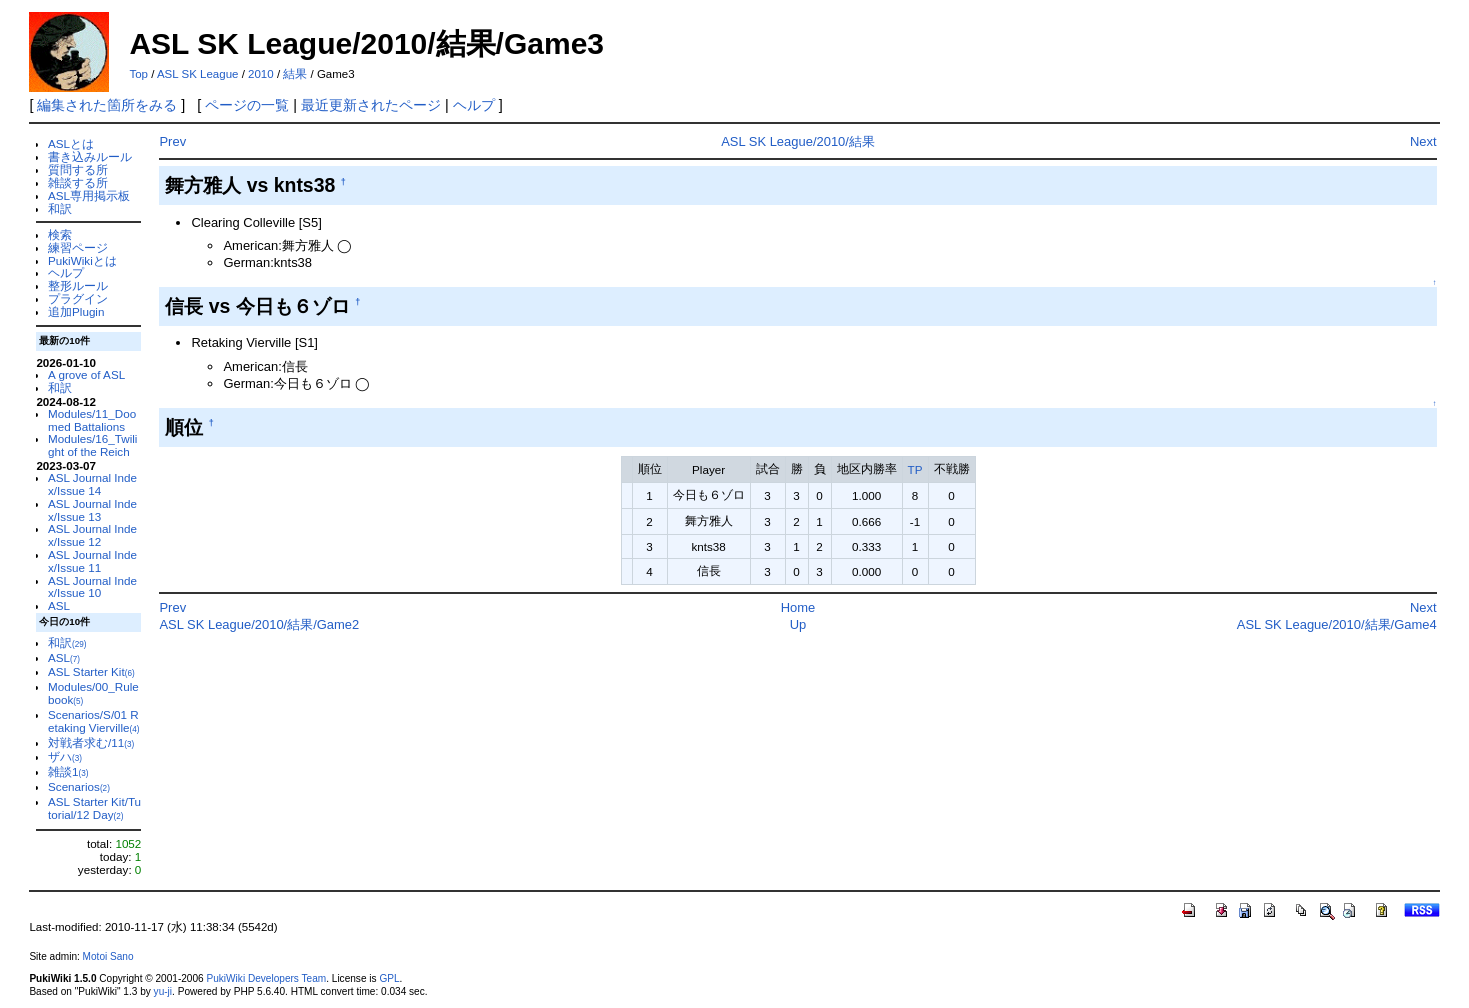  I want to click on Home, so click(798, 607).